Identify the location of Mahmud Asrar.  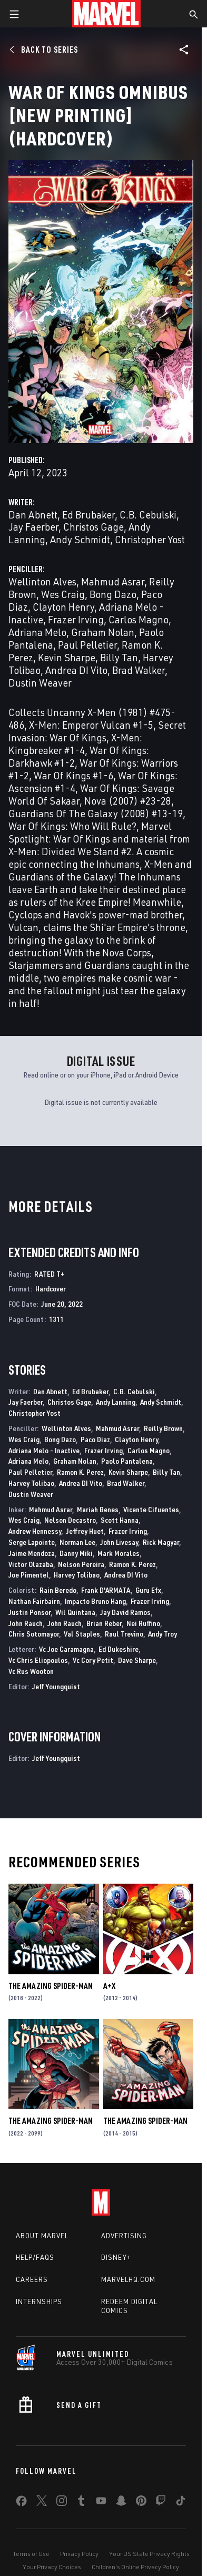
(112, 581).